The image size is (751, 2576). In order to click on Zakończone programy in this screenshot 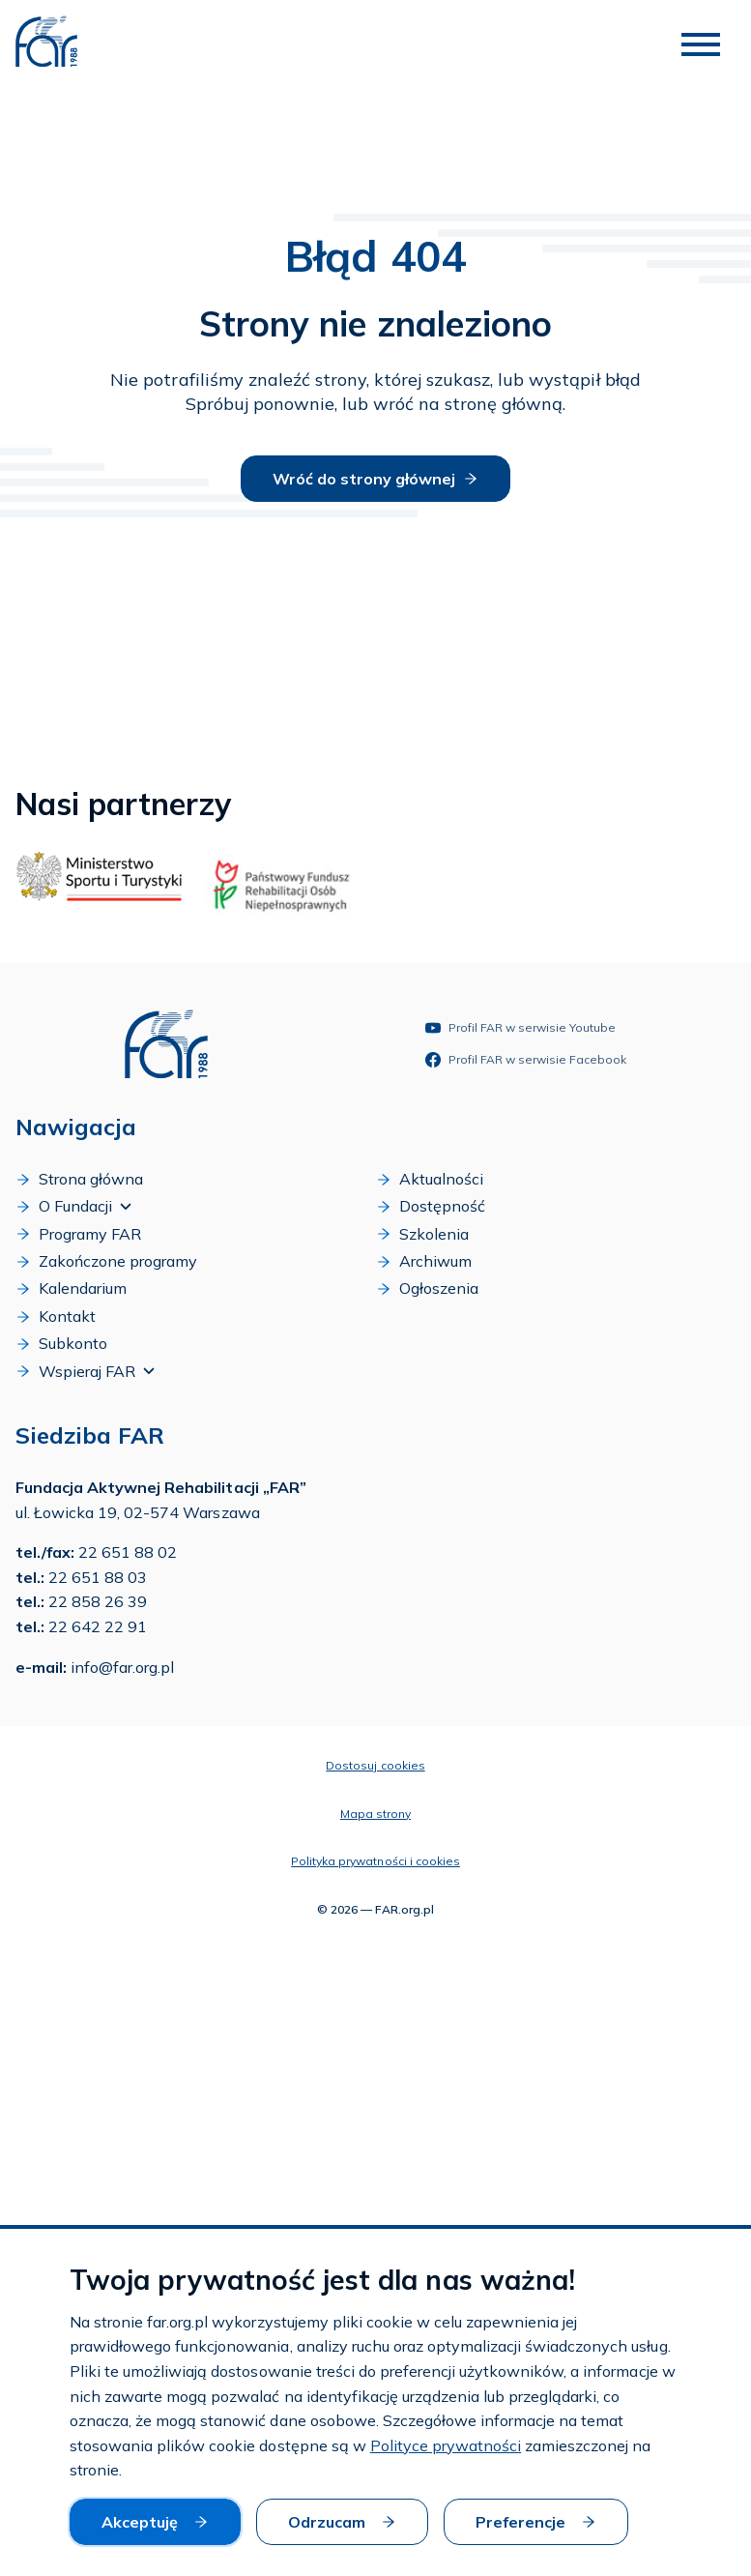, I will do `click(106, 1261)`.